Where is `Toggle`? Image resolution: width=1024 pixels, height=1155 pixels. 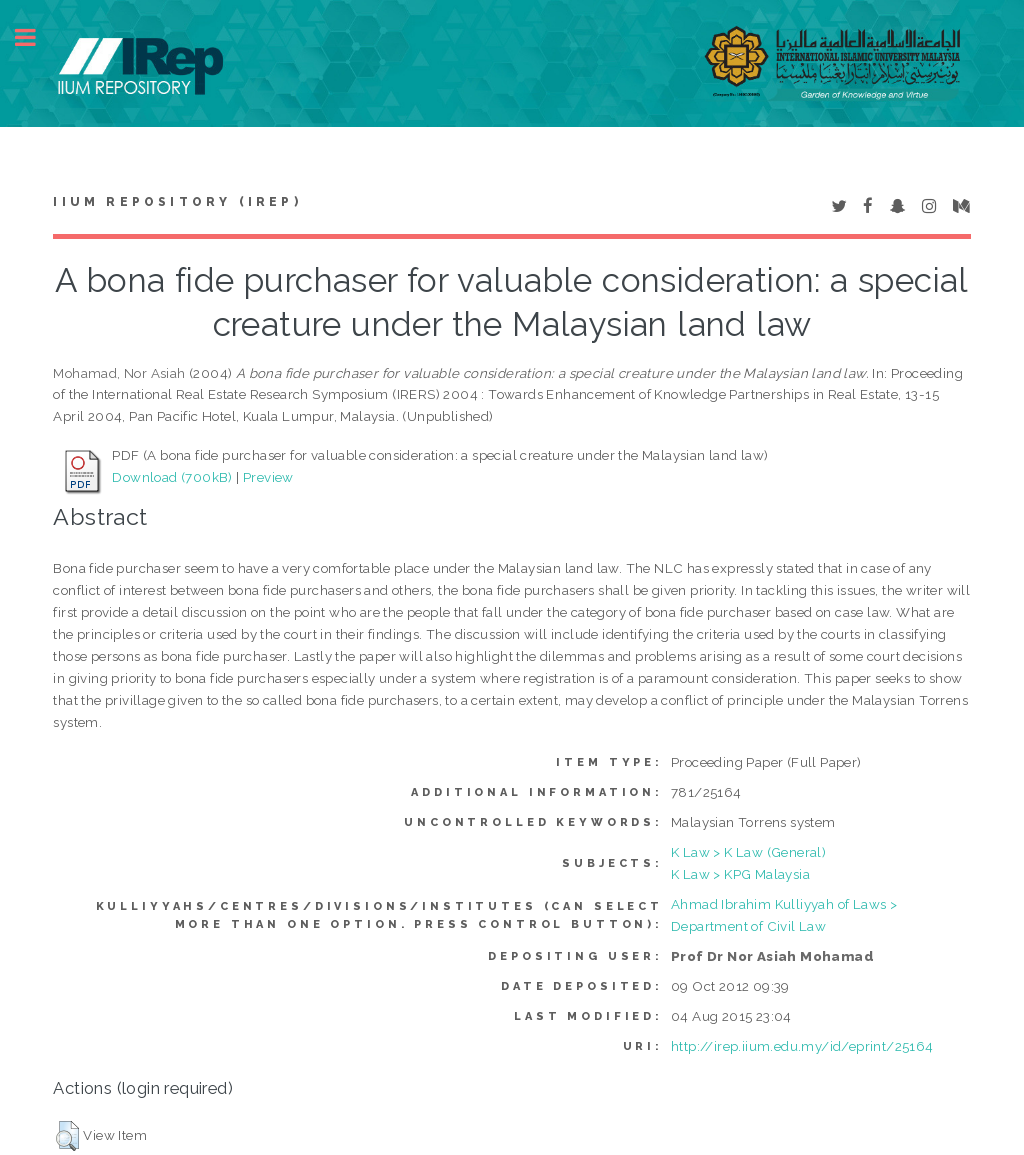 Toggle is located at coordinates (36, 37).